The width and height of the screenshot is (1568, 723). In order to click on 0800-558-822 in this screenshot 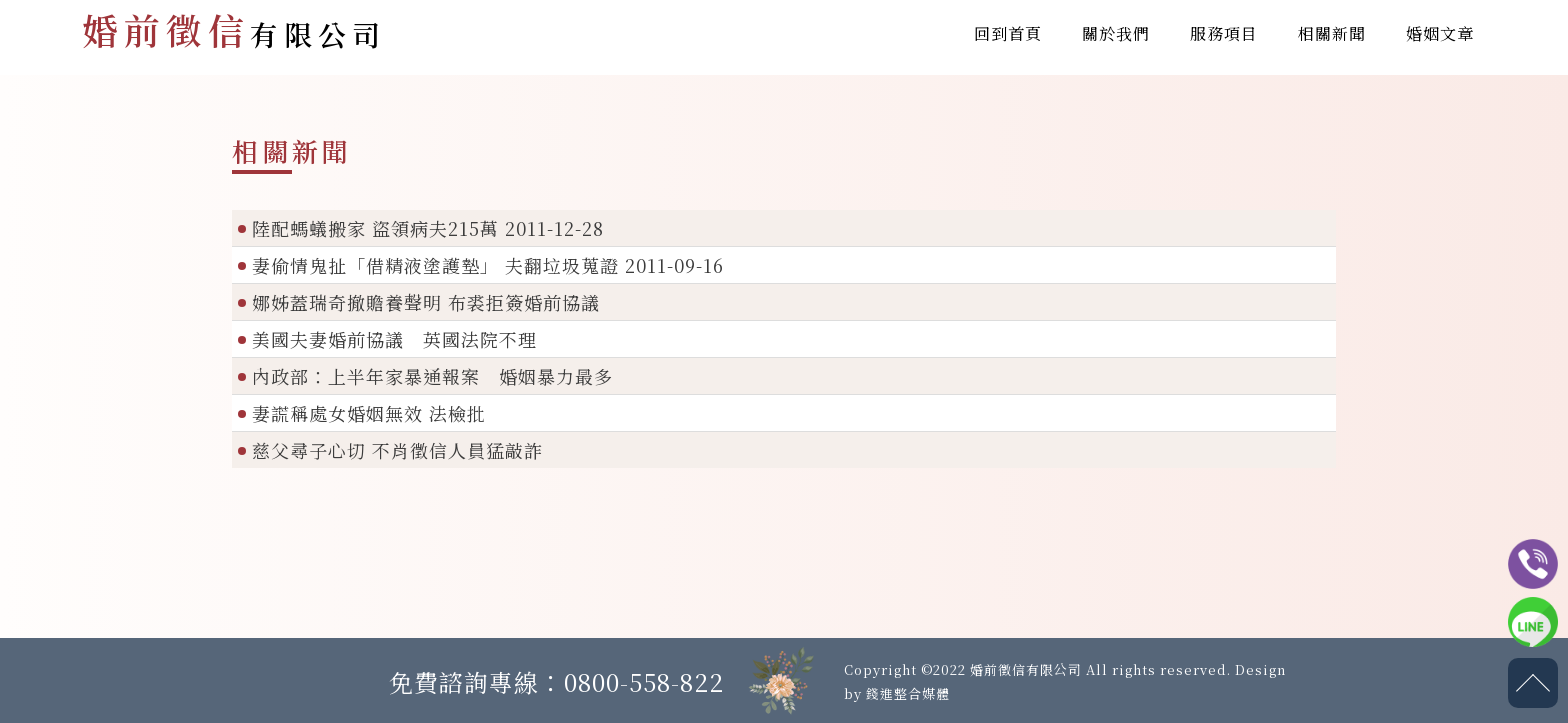, I will do `click(644, 681)`.